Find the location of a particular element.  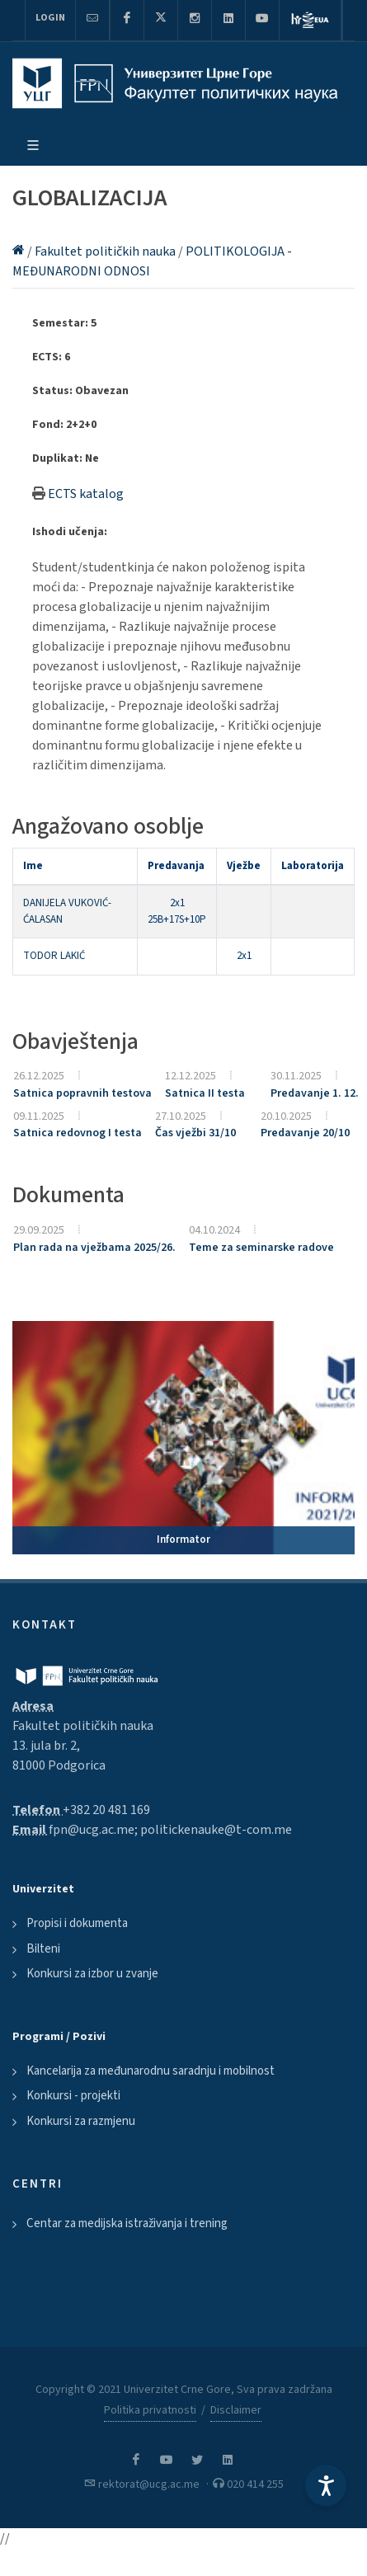

Disclaimer is located at coordinates (235, 2410).